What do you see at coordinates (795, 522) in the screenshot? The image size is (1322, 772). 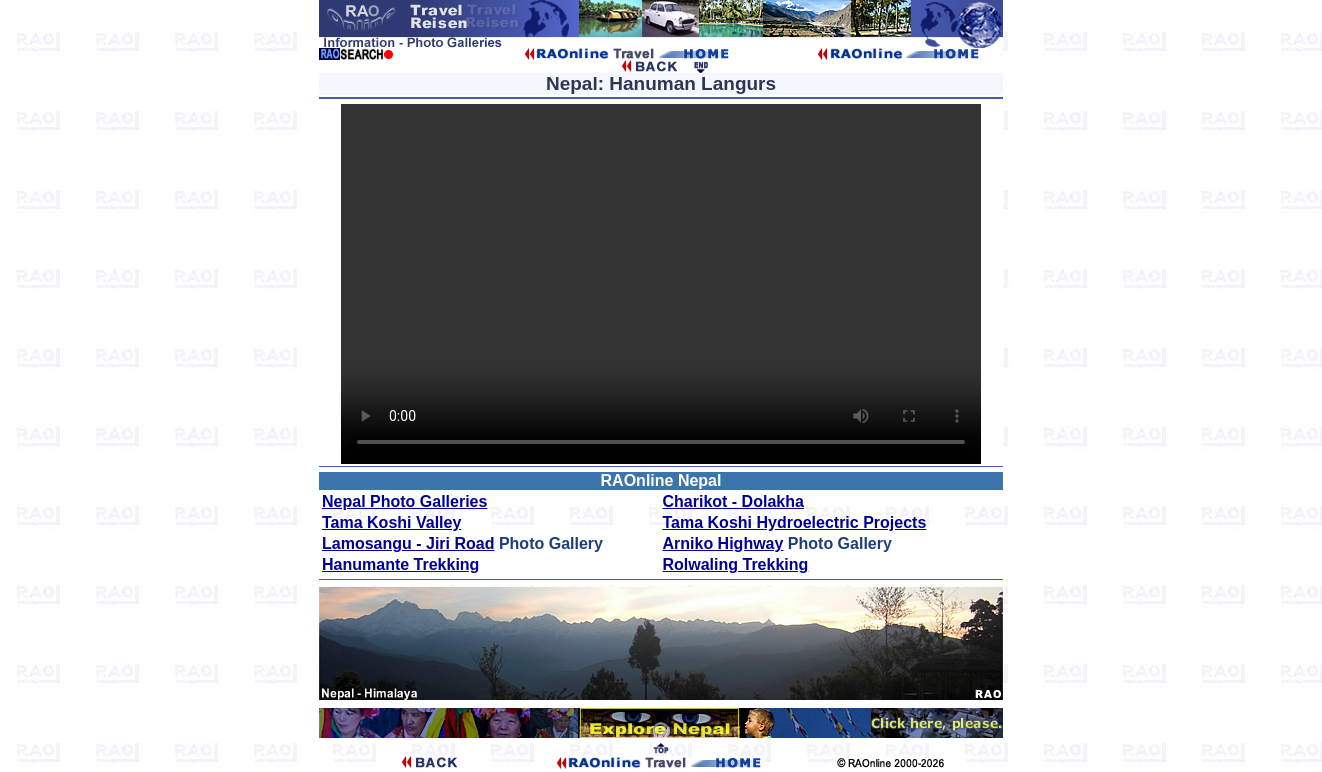 I see `Tama Koshi Hydroelectric Projects` at bounding box center [795, 522].